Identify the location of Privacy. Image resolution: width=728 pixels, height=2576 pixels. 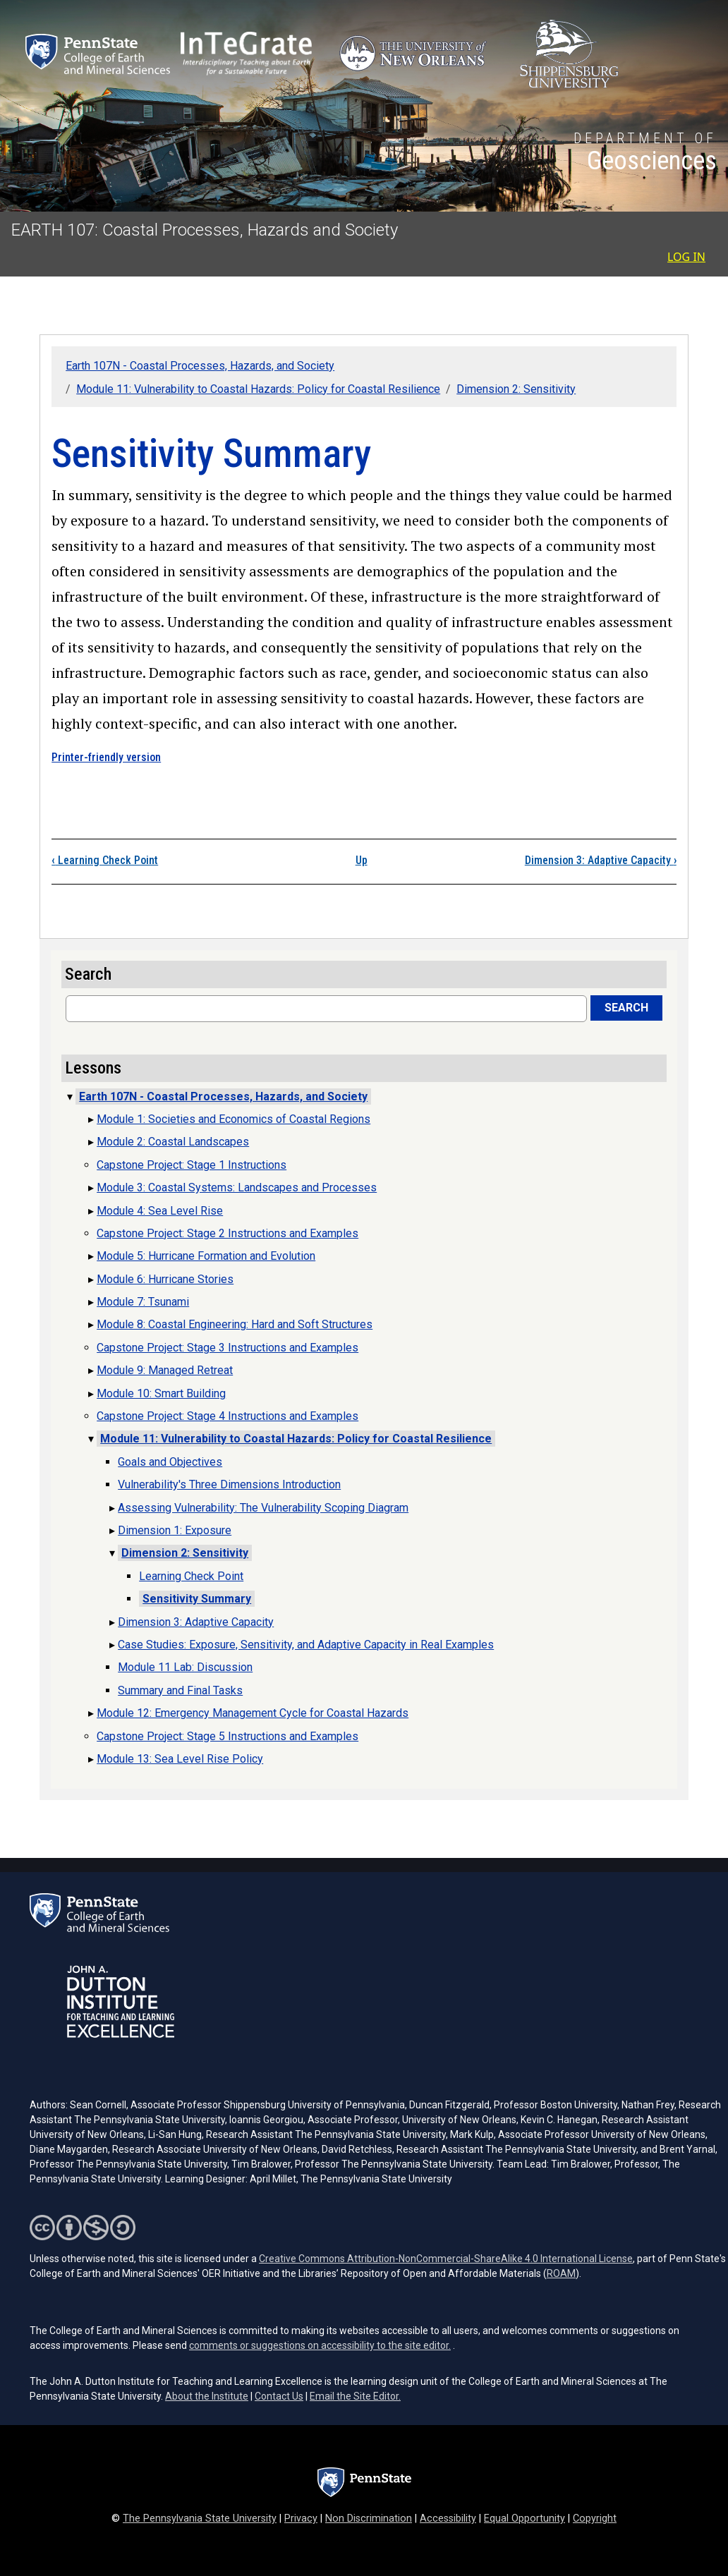
(300, 2519).